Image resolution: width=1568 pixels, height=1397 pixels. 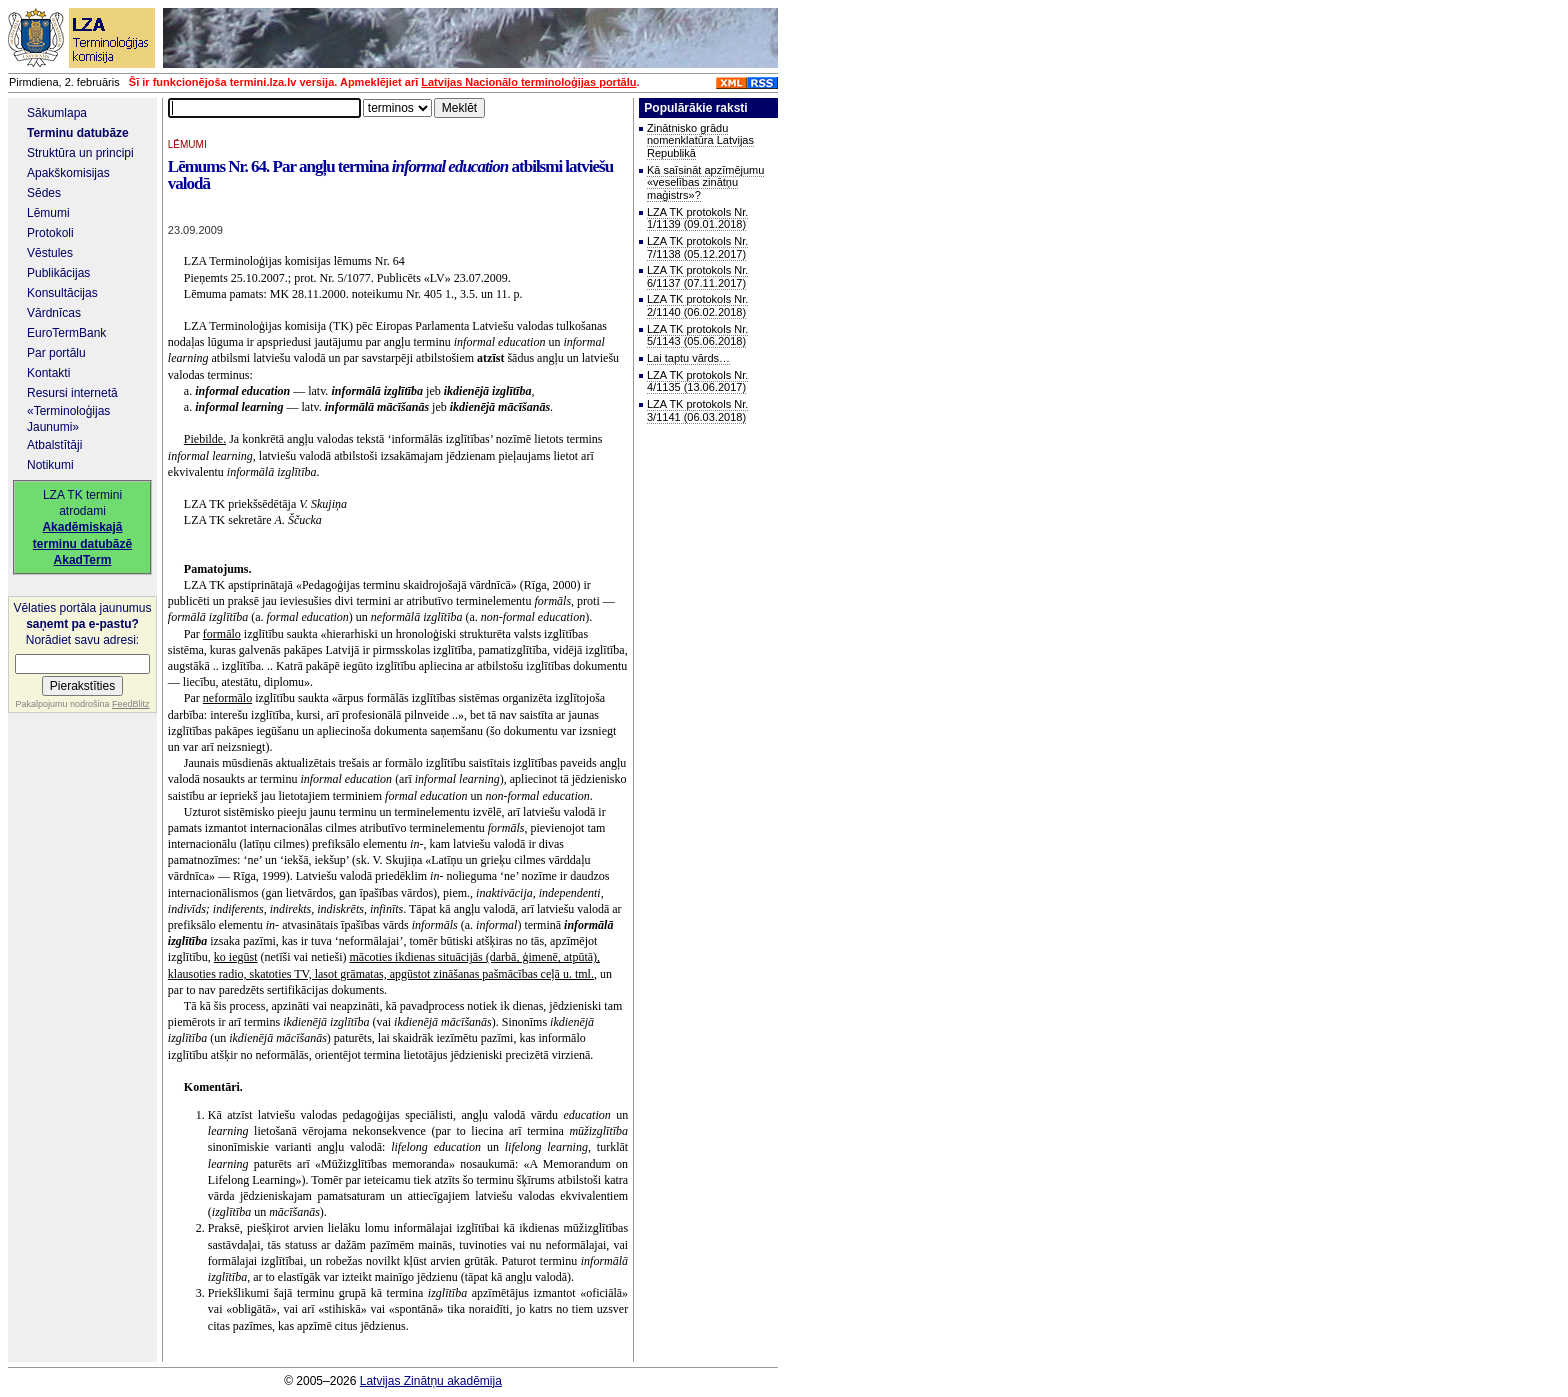 I want to click on Sēdes, so click(x=44, y=193).